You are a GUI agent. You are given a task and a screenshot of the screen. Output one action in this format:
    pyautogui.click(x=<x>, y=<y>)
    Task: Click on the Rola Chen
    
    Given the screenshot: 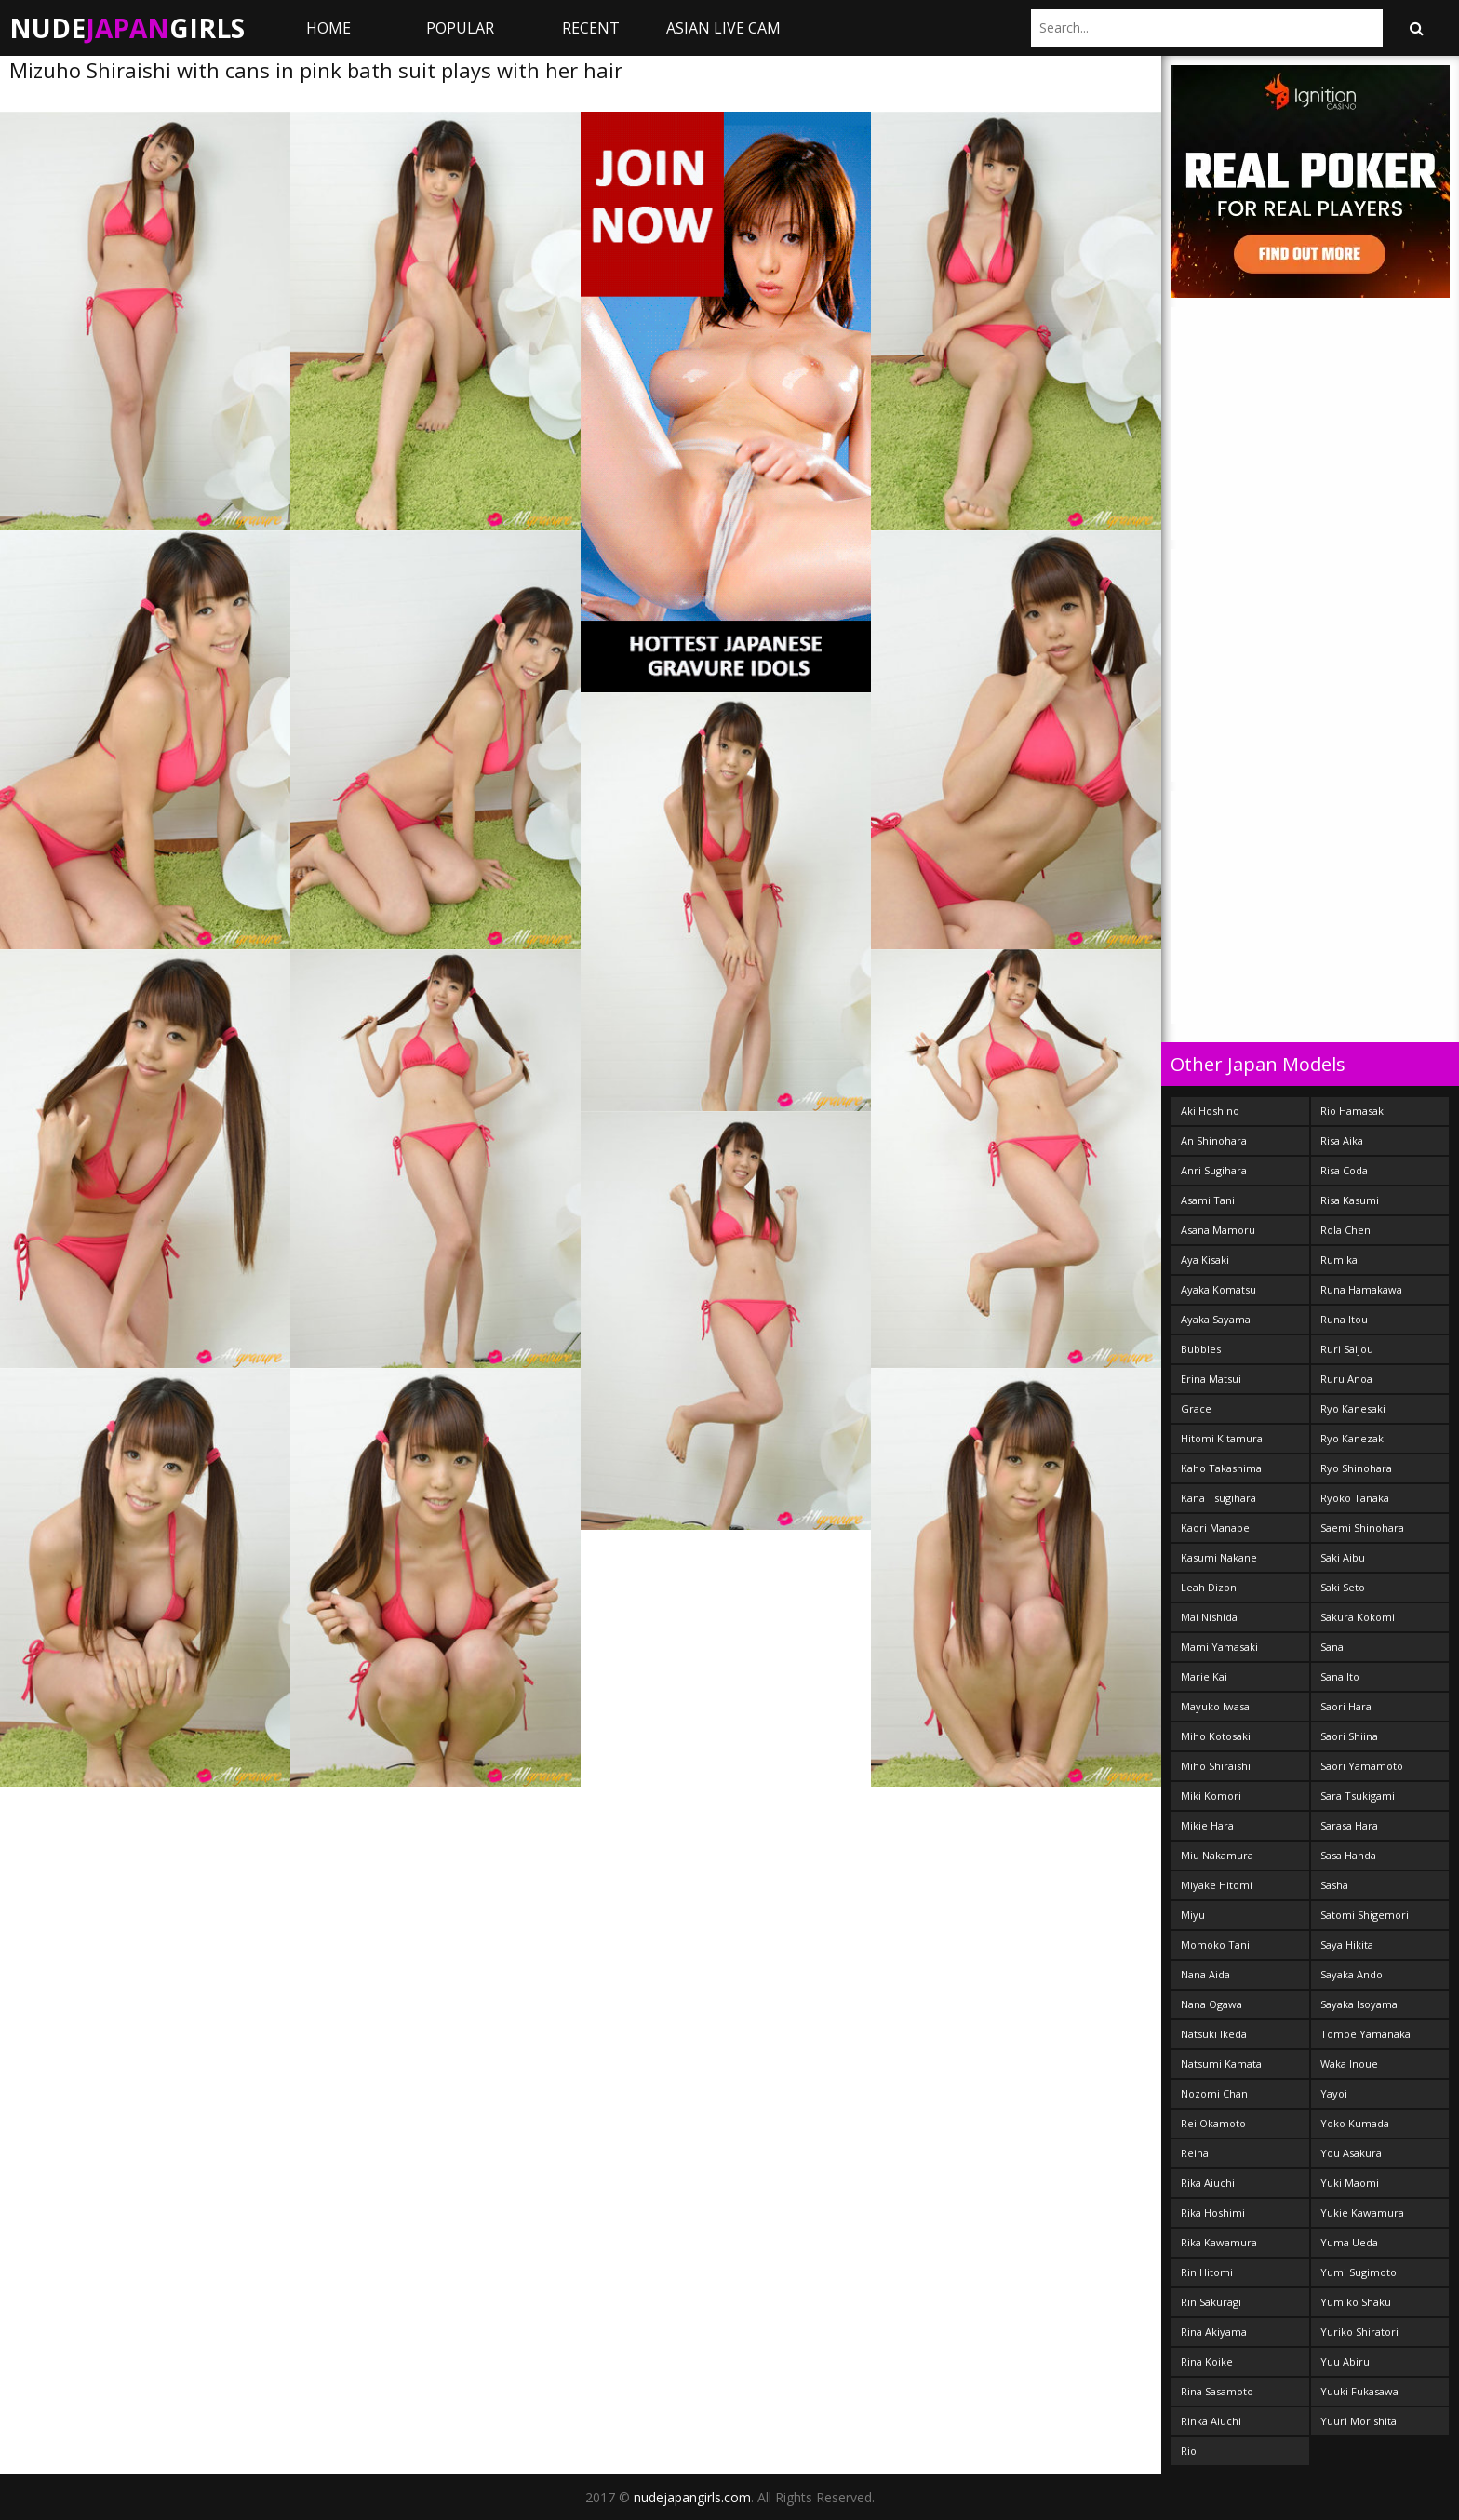 What is the action you would take?
    pyautogui.click(x=1345, y=1230)
    